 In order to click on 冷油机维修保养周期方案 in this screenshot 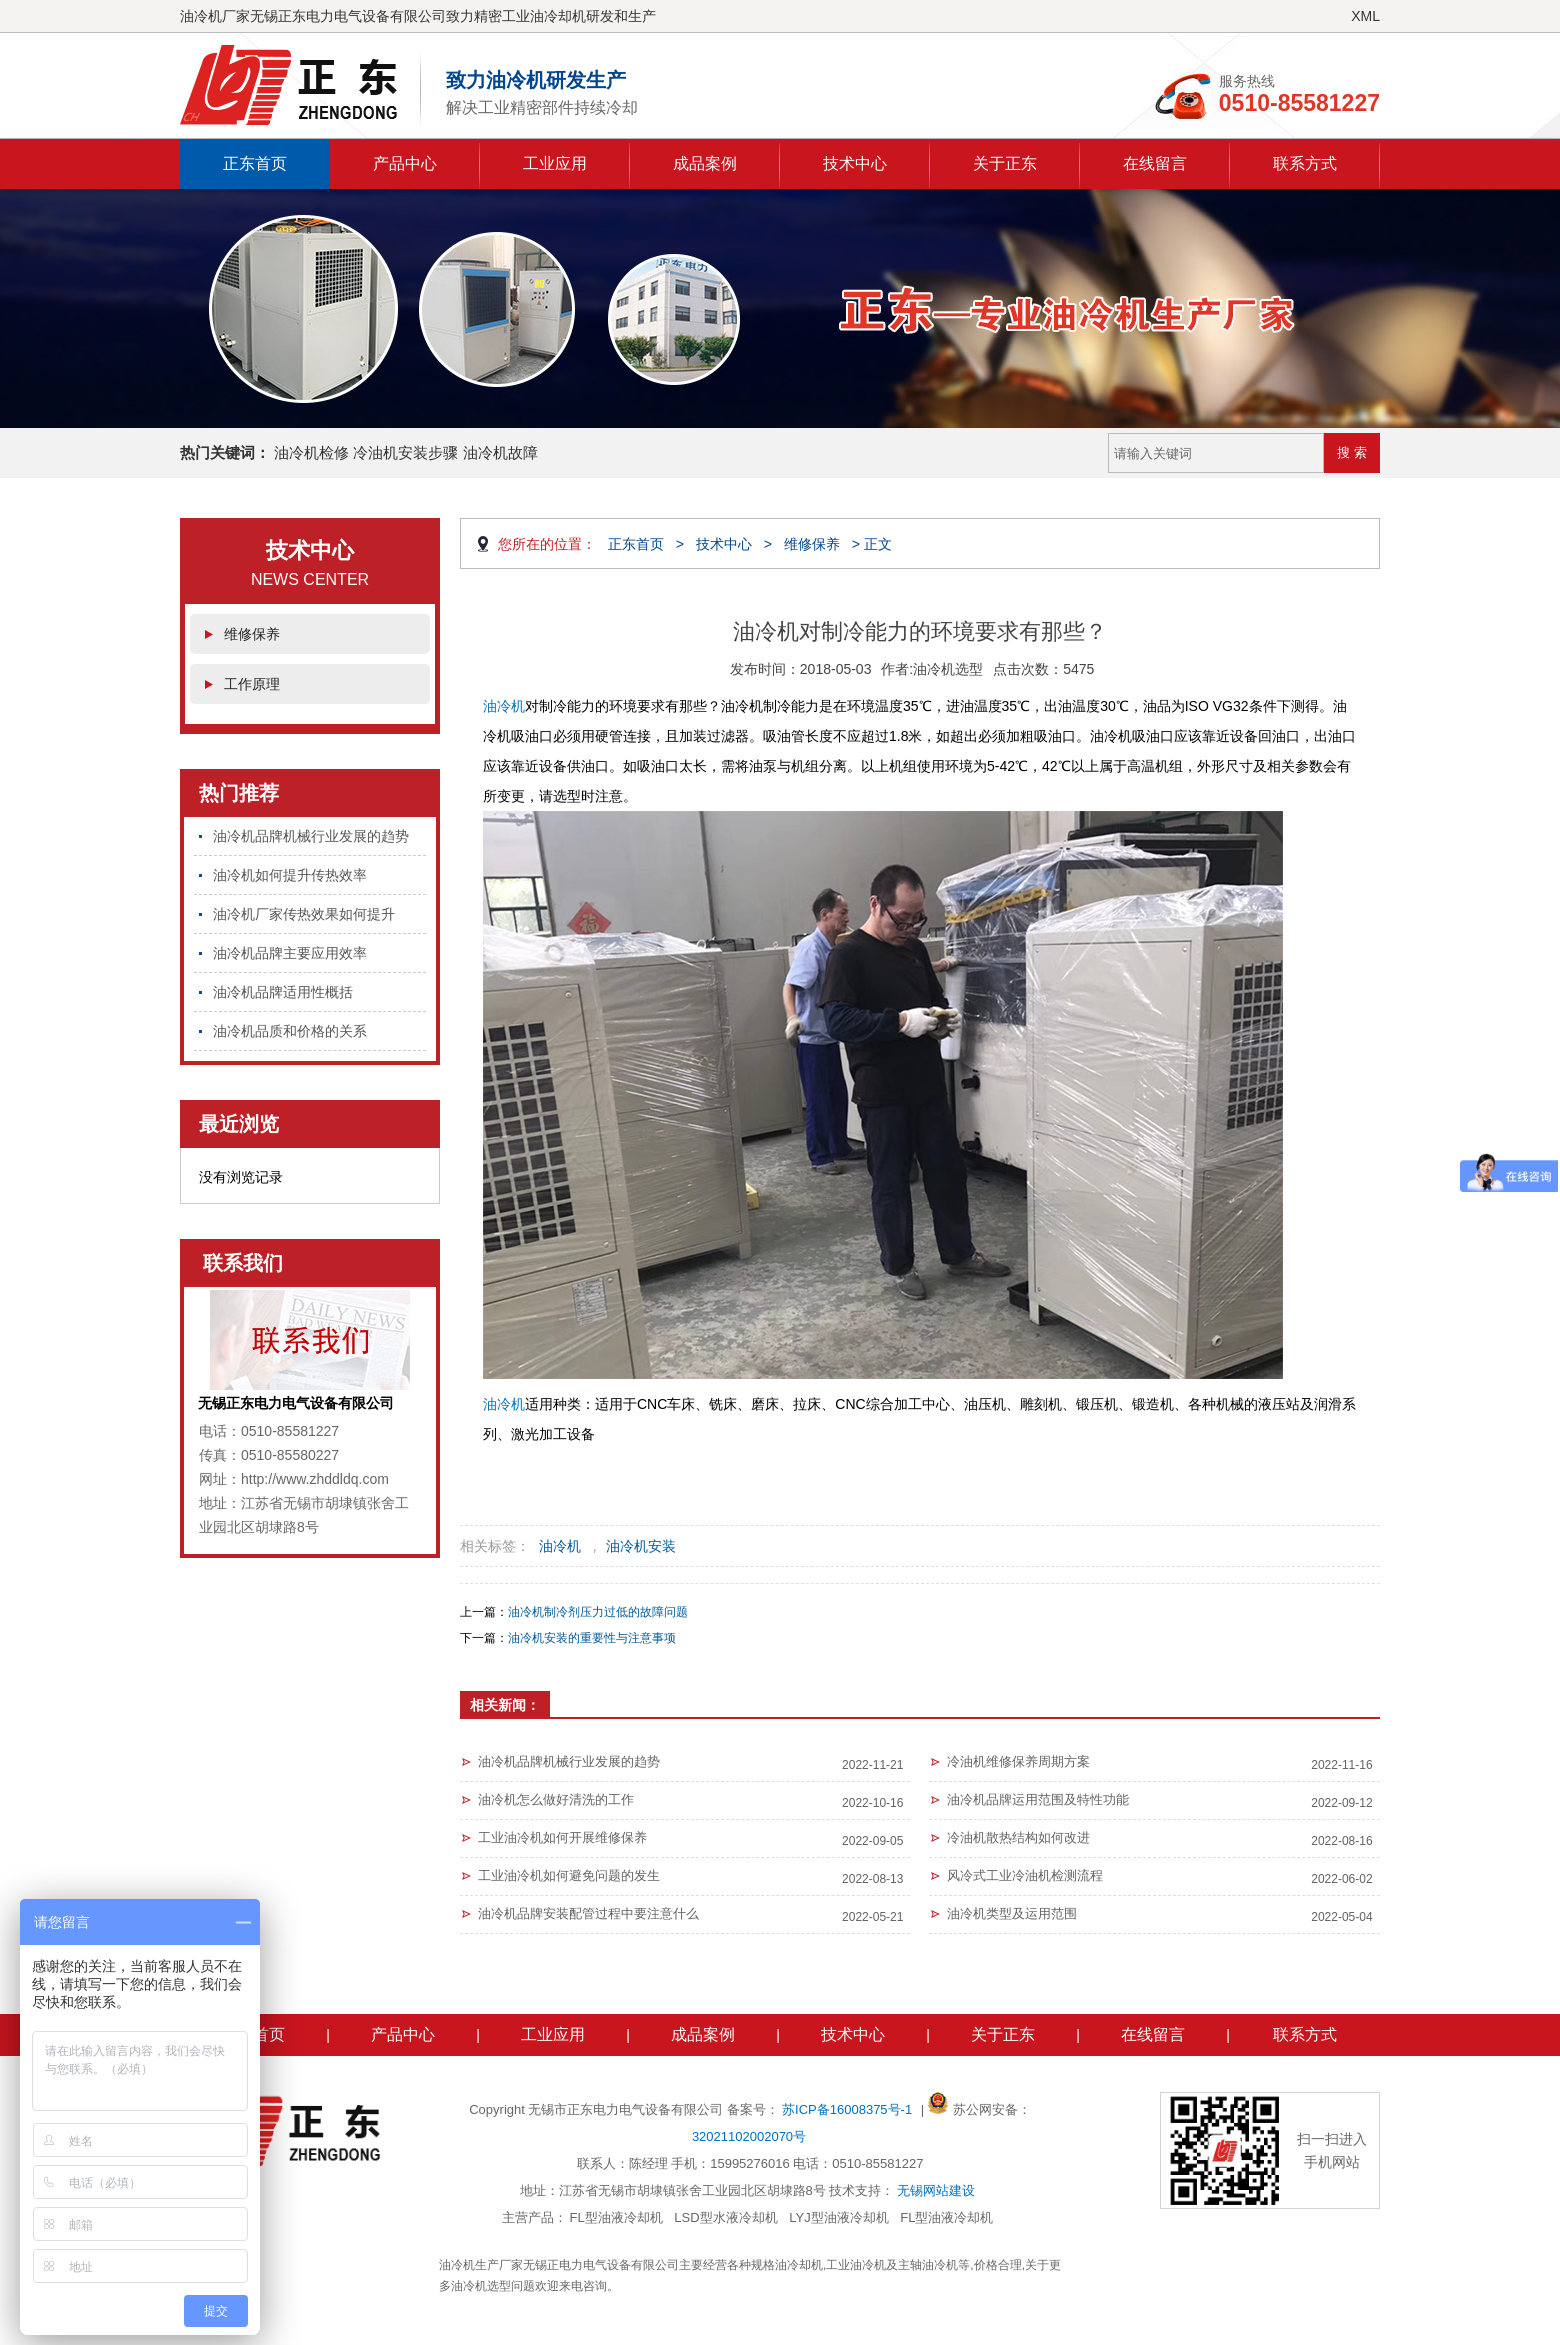, I will do `click(1018, 1761)`.